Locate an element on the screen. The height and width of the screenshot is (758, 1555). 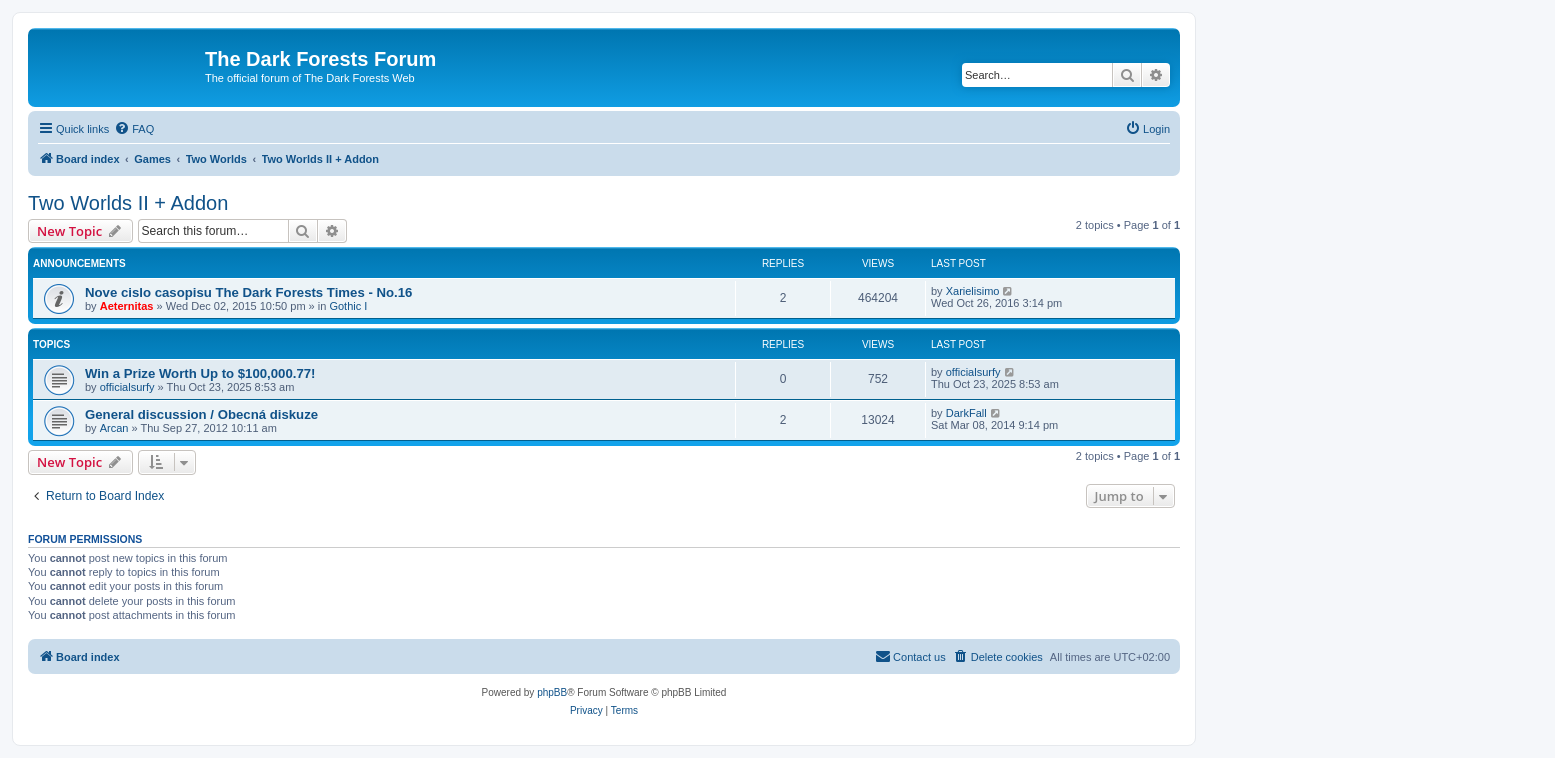
Xarielisimo is located at coordinates (973, 291).